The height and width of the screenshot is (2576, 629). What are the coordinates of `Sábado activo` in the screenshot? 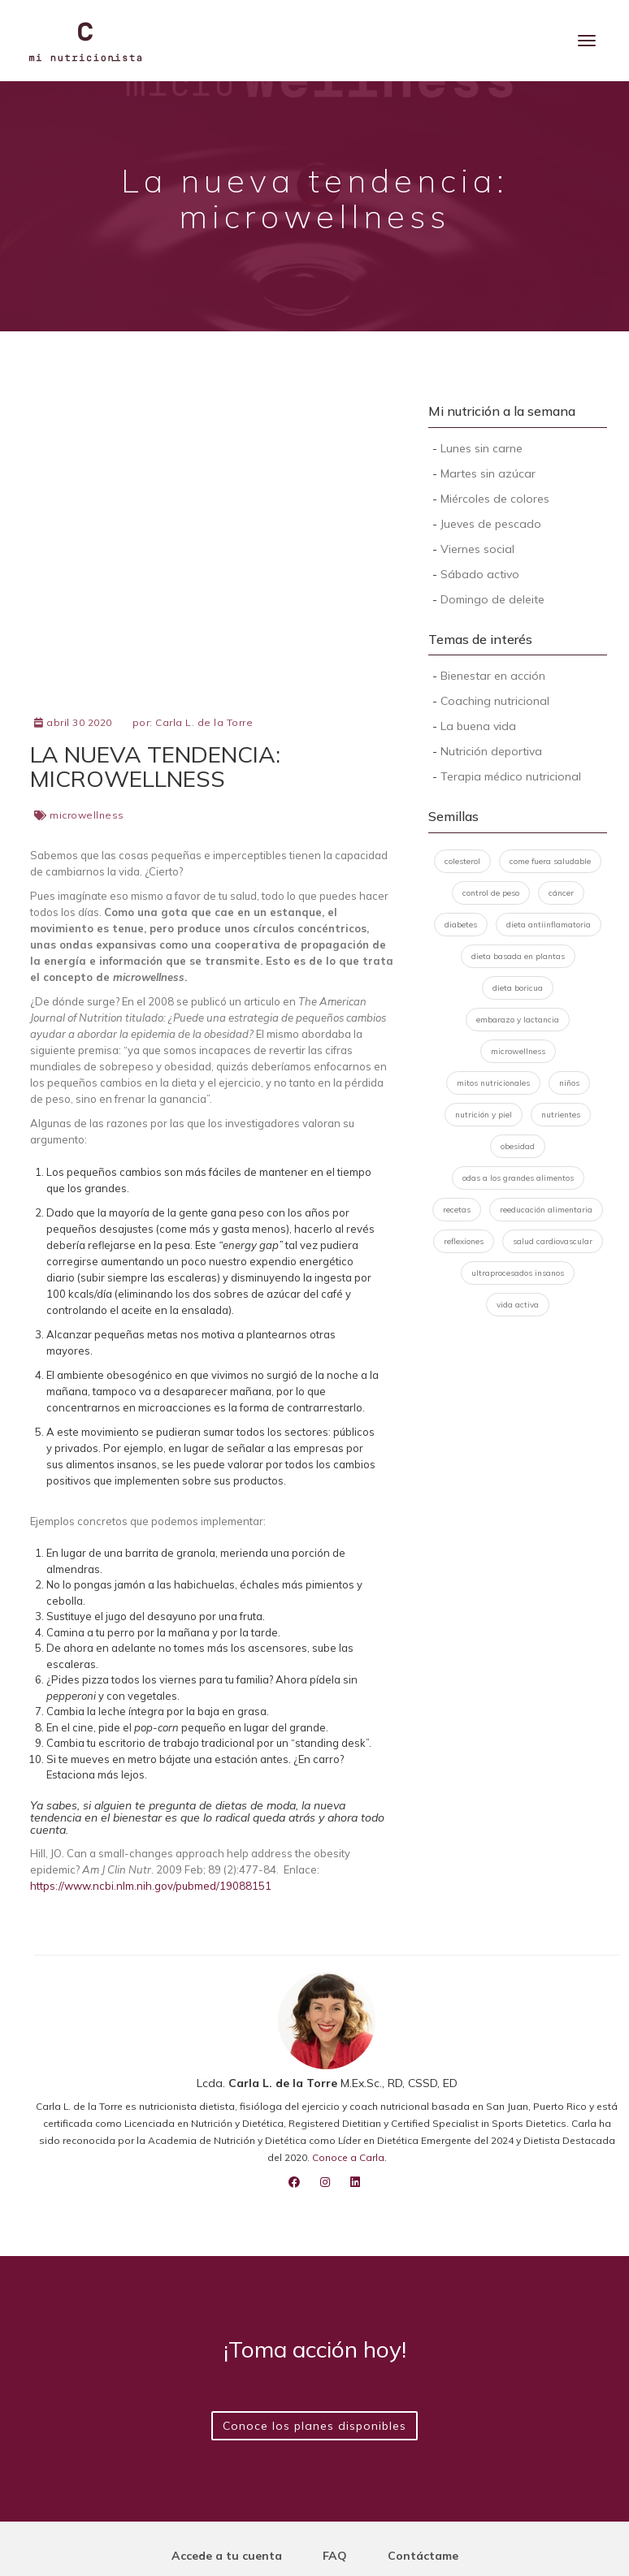 It's located at (479, 574).